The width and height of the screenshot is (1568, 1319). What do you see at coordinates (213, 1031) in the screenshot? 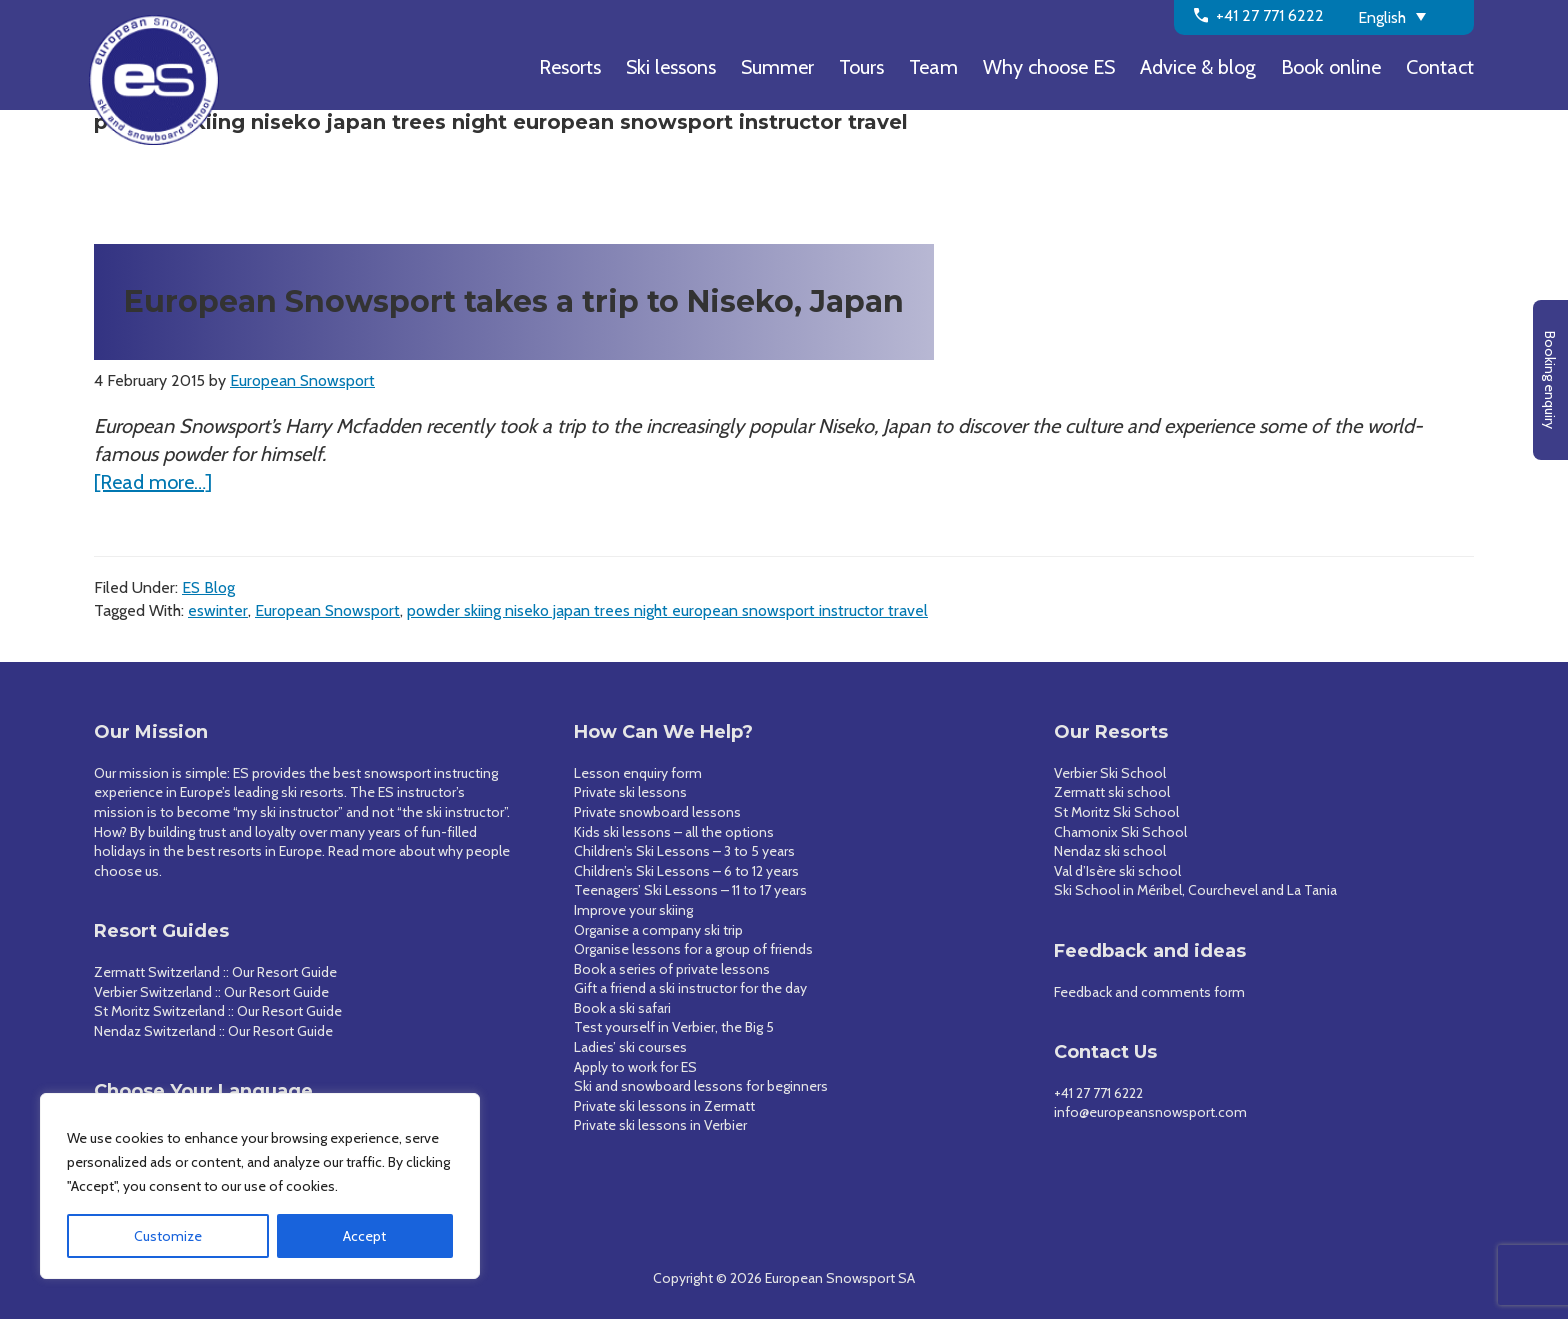
I see `Nendaz Switzerland :: Our Resort Guide` at bounding box center [213, 1031].